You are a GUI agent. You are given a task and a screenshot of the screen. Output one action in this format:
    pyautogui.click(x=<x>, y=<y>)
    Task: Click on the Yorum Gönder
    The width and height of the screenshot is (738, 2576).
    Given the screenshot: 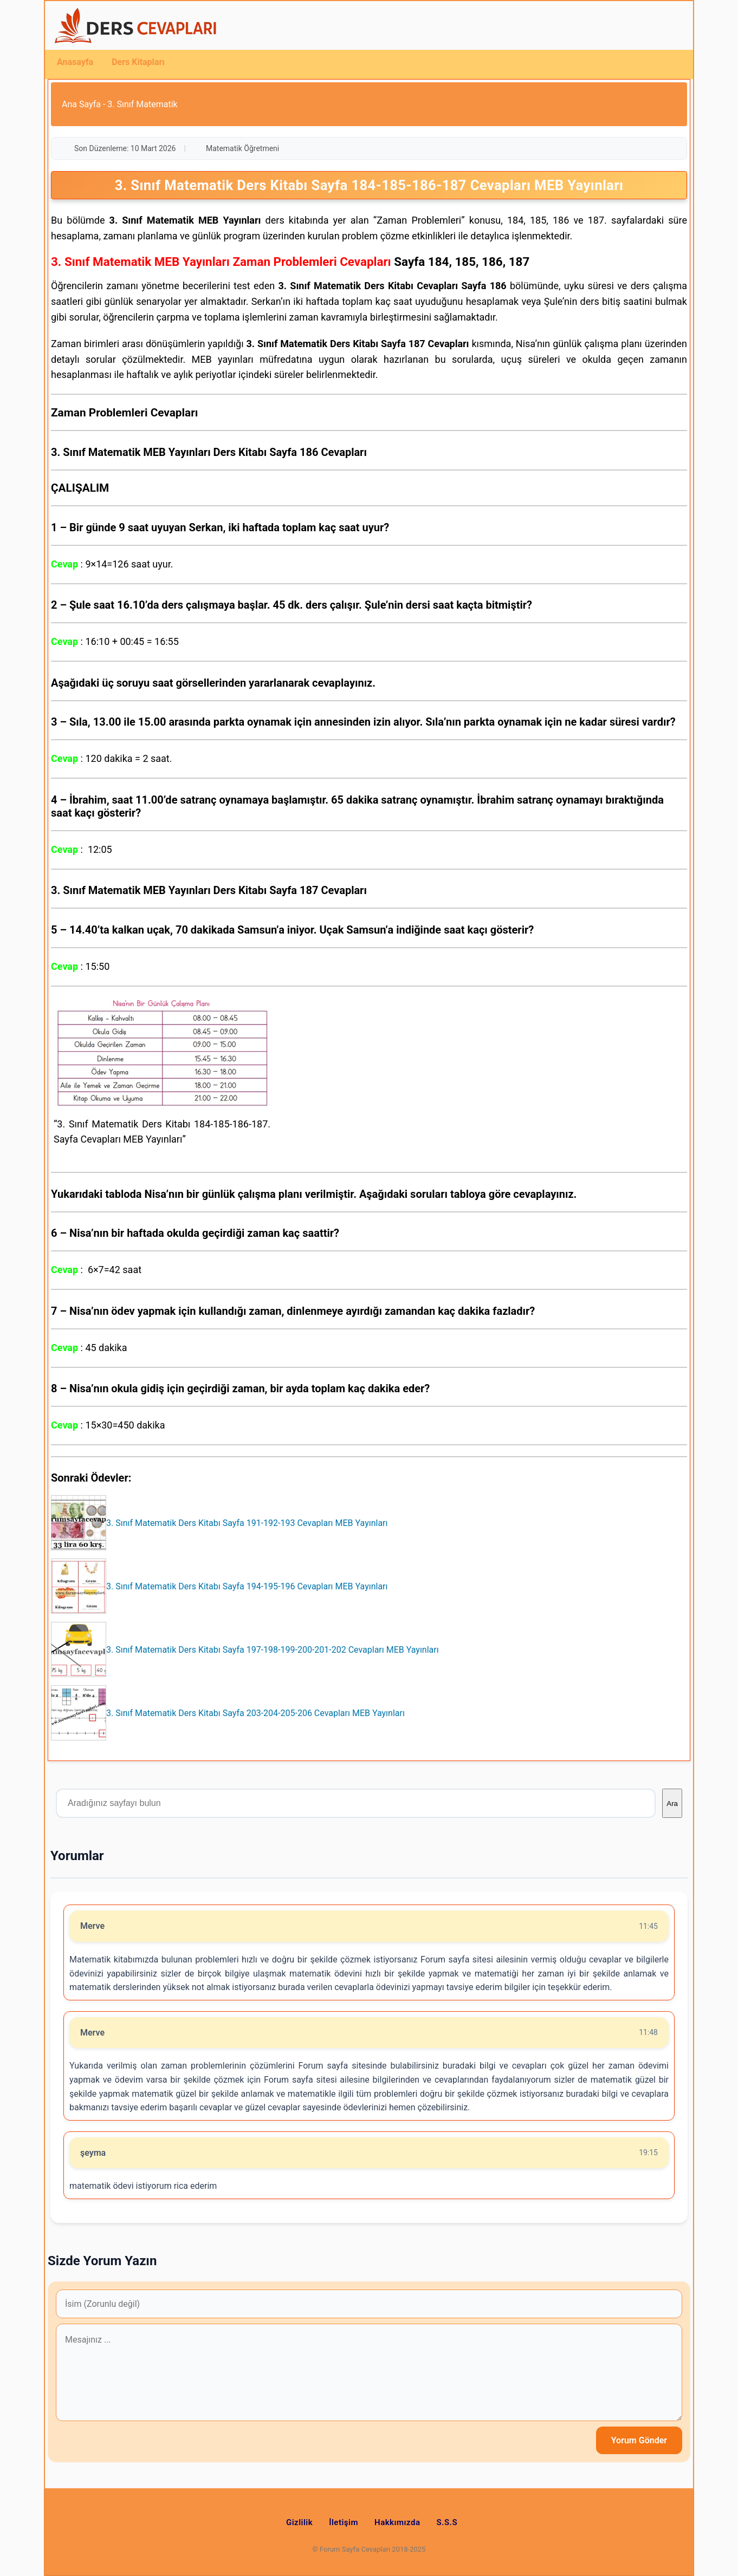 What is the action you would take?
    pyautogui.click(x=639, y=2440)
    